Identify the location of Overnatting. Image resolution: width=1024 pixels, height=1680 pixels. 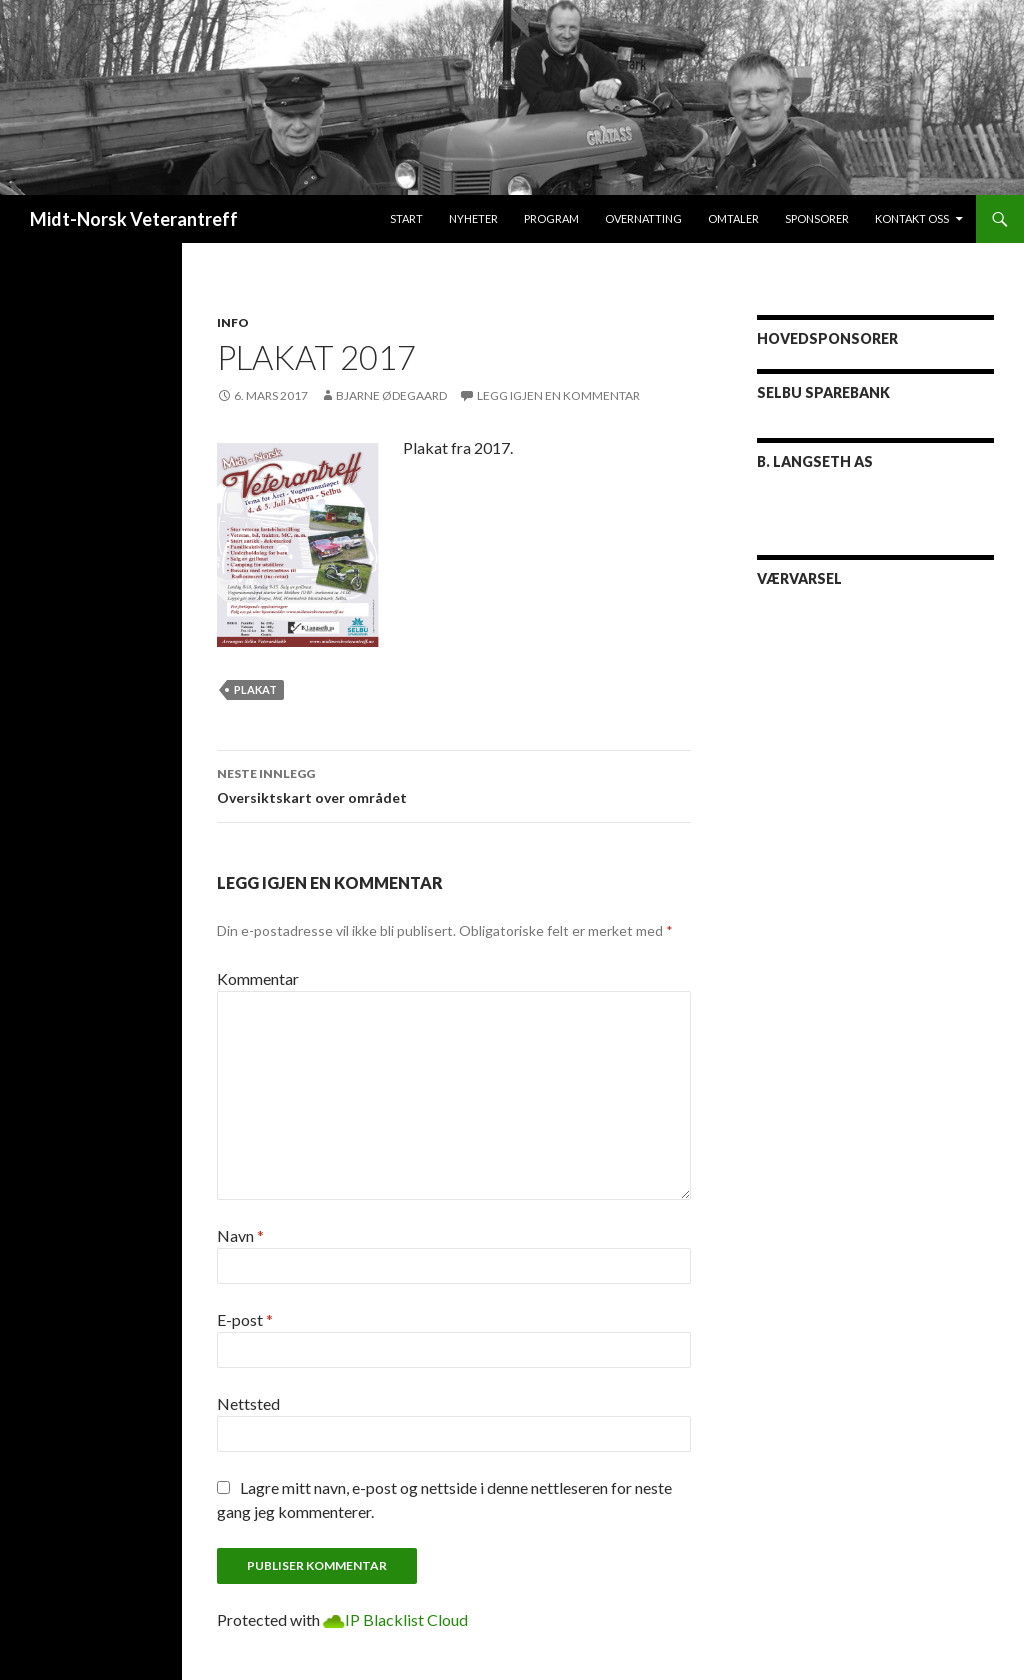
(643, 218).